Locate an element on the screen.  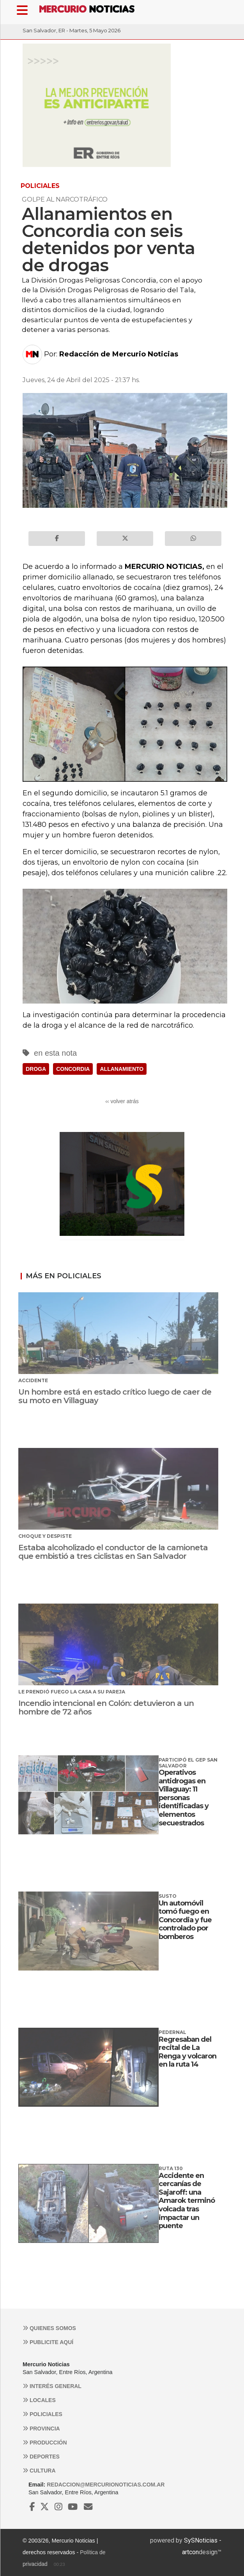
Interés general is located at coordinates (52, 2386).